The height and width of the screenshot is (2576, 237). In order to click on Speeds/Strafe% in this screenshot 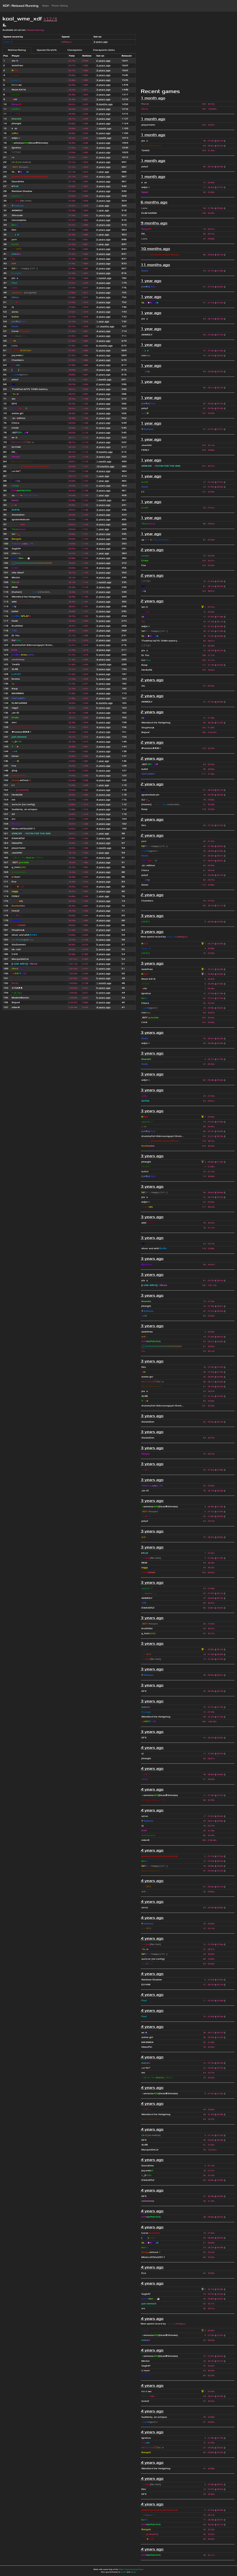, I will do `click(47, 50)`.